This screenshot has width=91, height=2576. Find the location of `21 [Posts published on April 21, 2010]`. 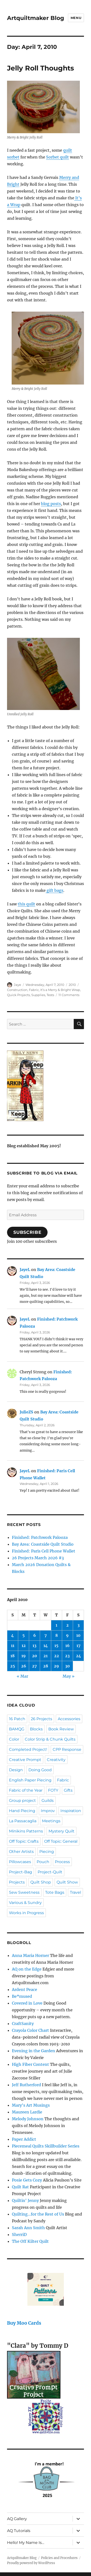

21 [Posts published on April 21, 2010] is located at coordinates (45, 1655).